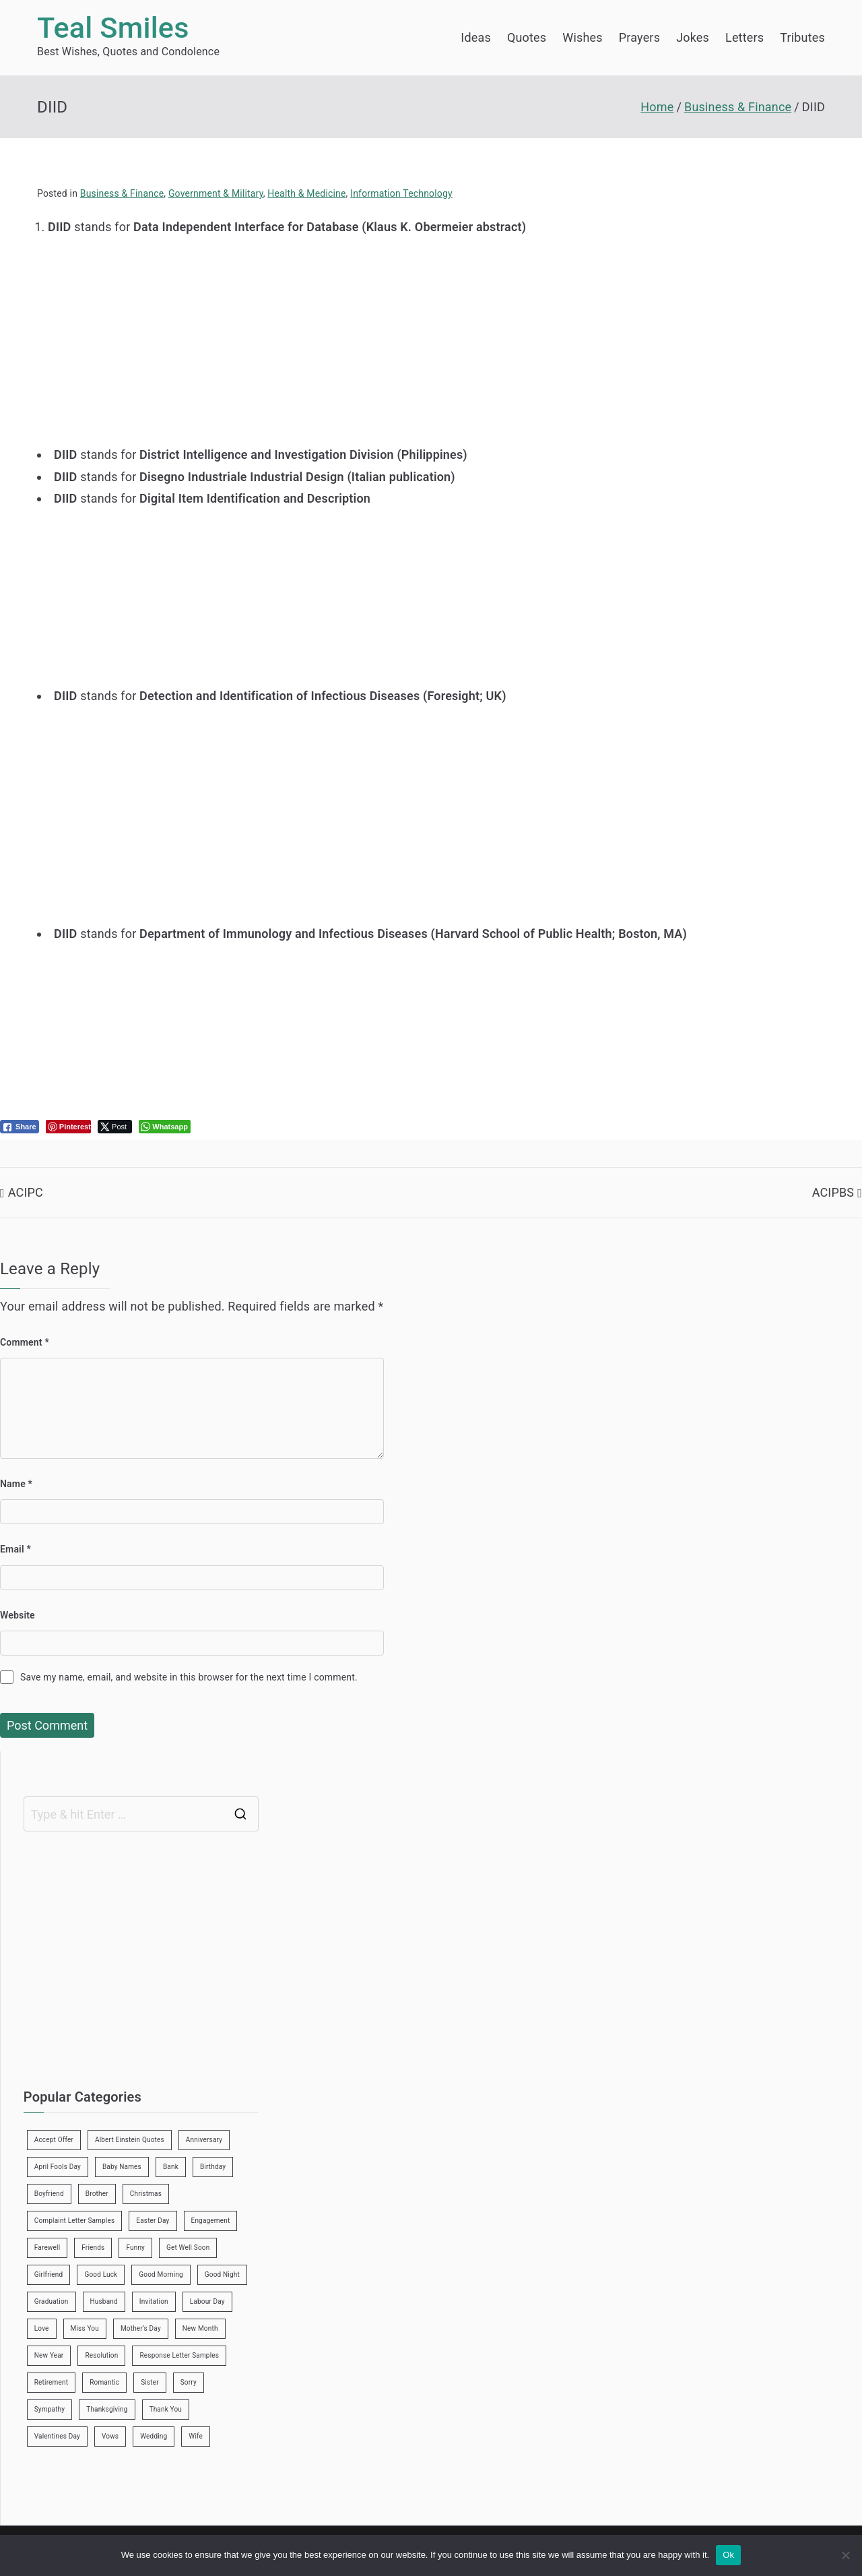 The width and height of the screenshot is (862, 2576). Describe the element at coordinates (53, 2139) in the screenshot. I see `Accept Offer [Accept Offer (2 items)]` at that location.